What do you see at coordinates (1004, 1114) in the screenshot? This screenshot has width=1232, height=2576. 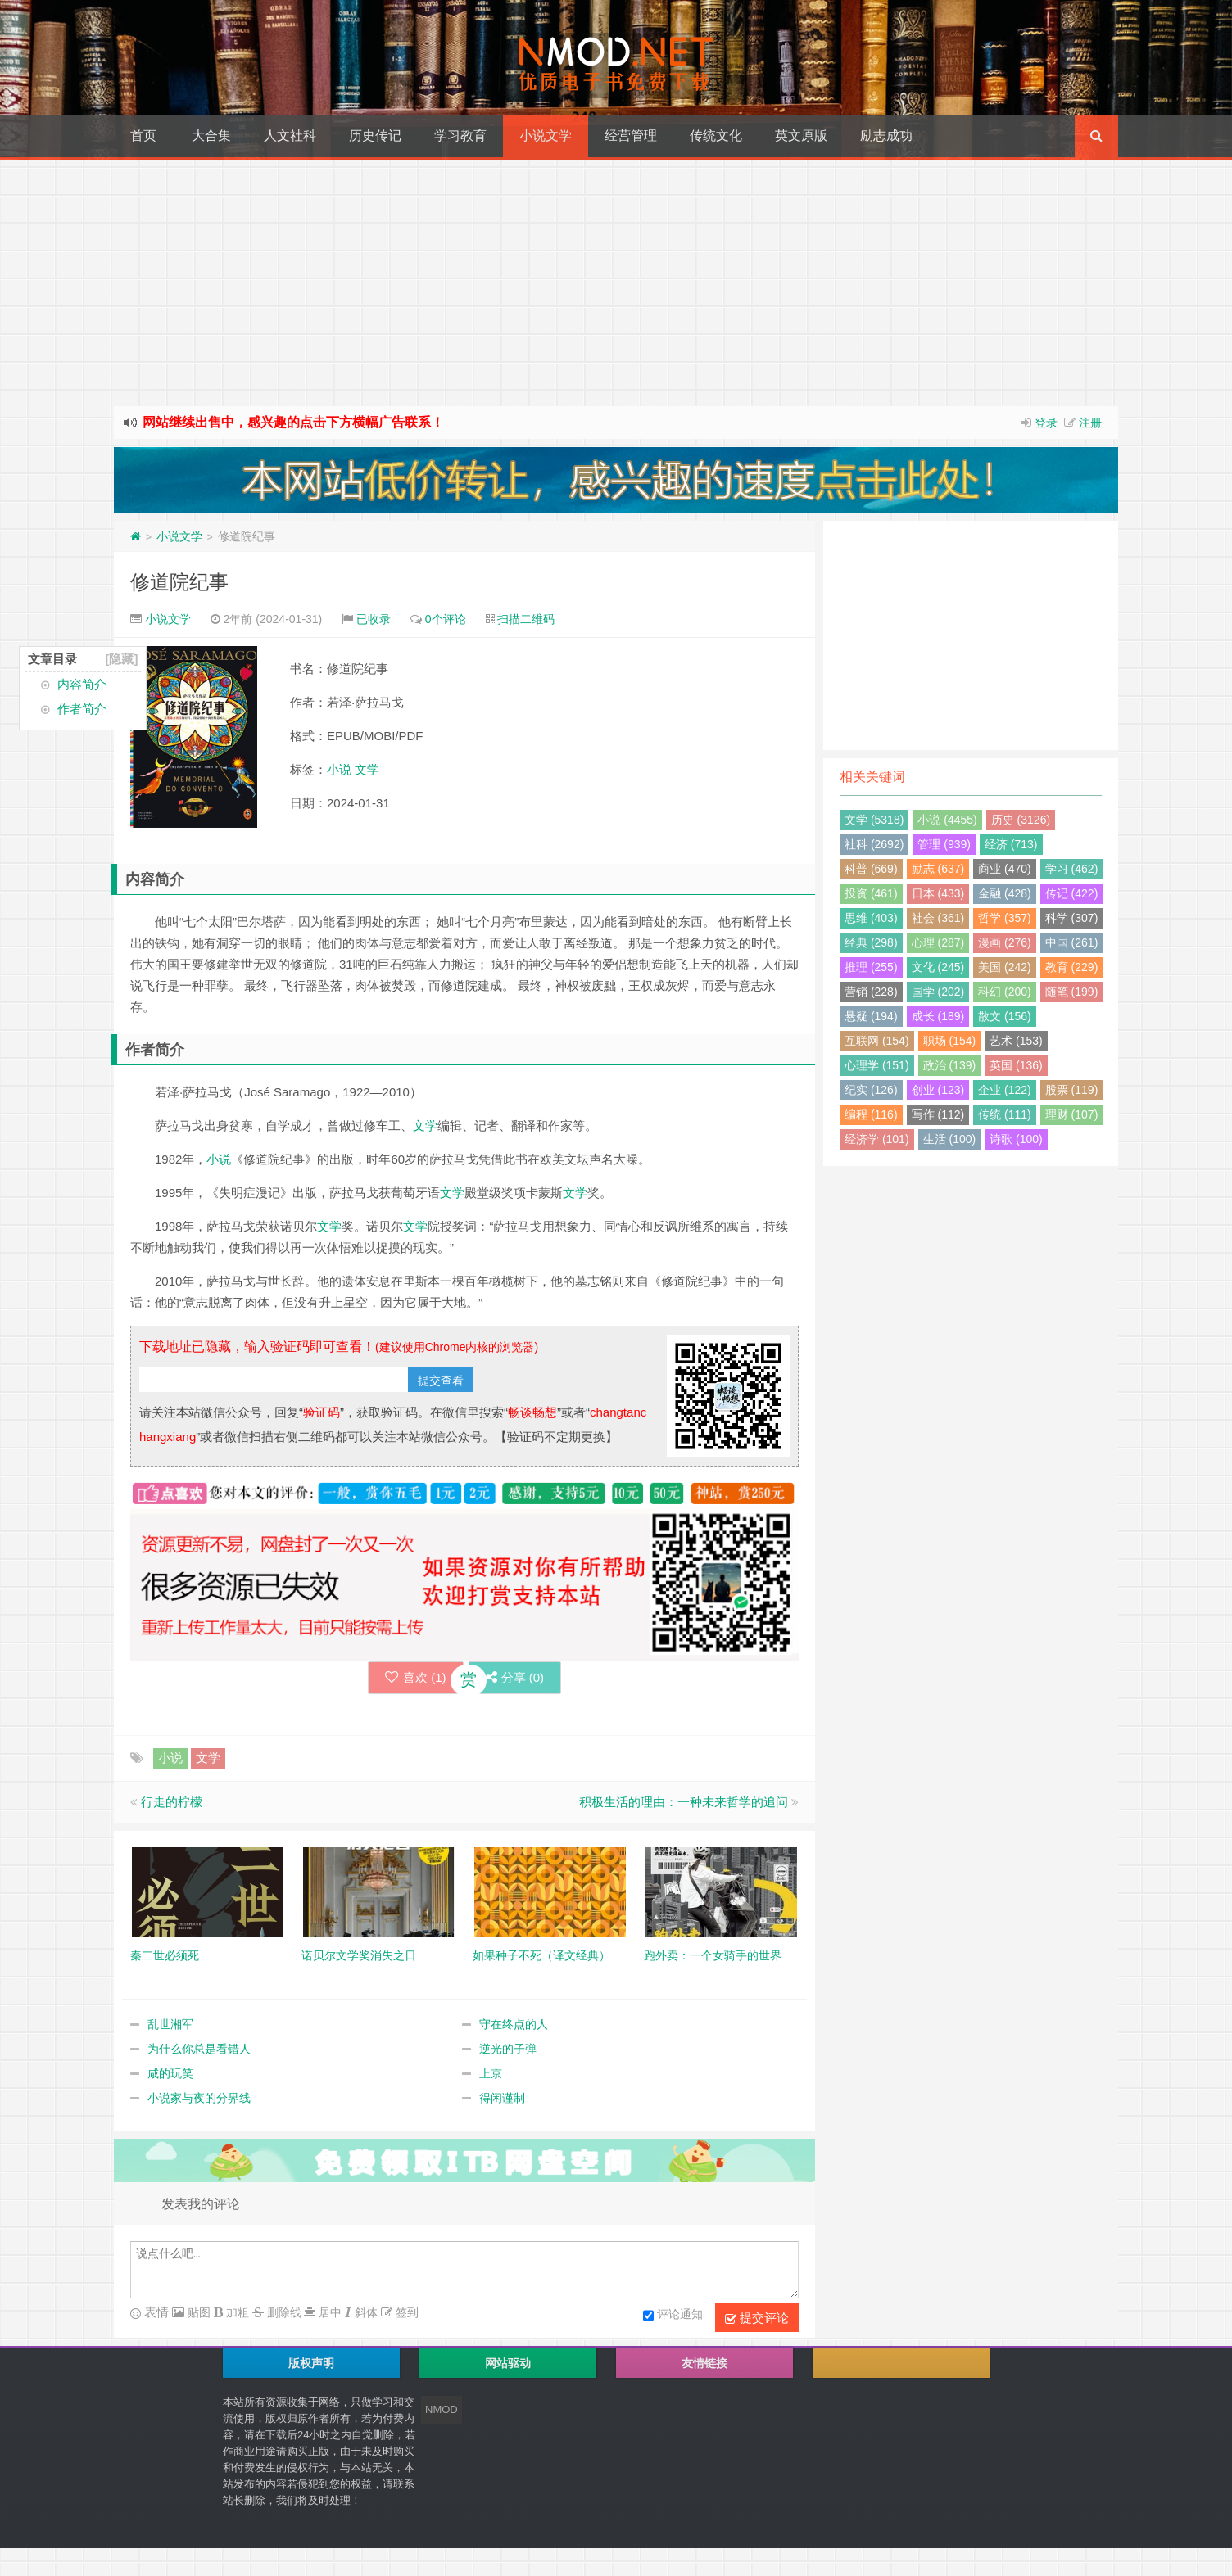 I see `传统 (111)` at bounding box center [1004, 1114].